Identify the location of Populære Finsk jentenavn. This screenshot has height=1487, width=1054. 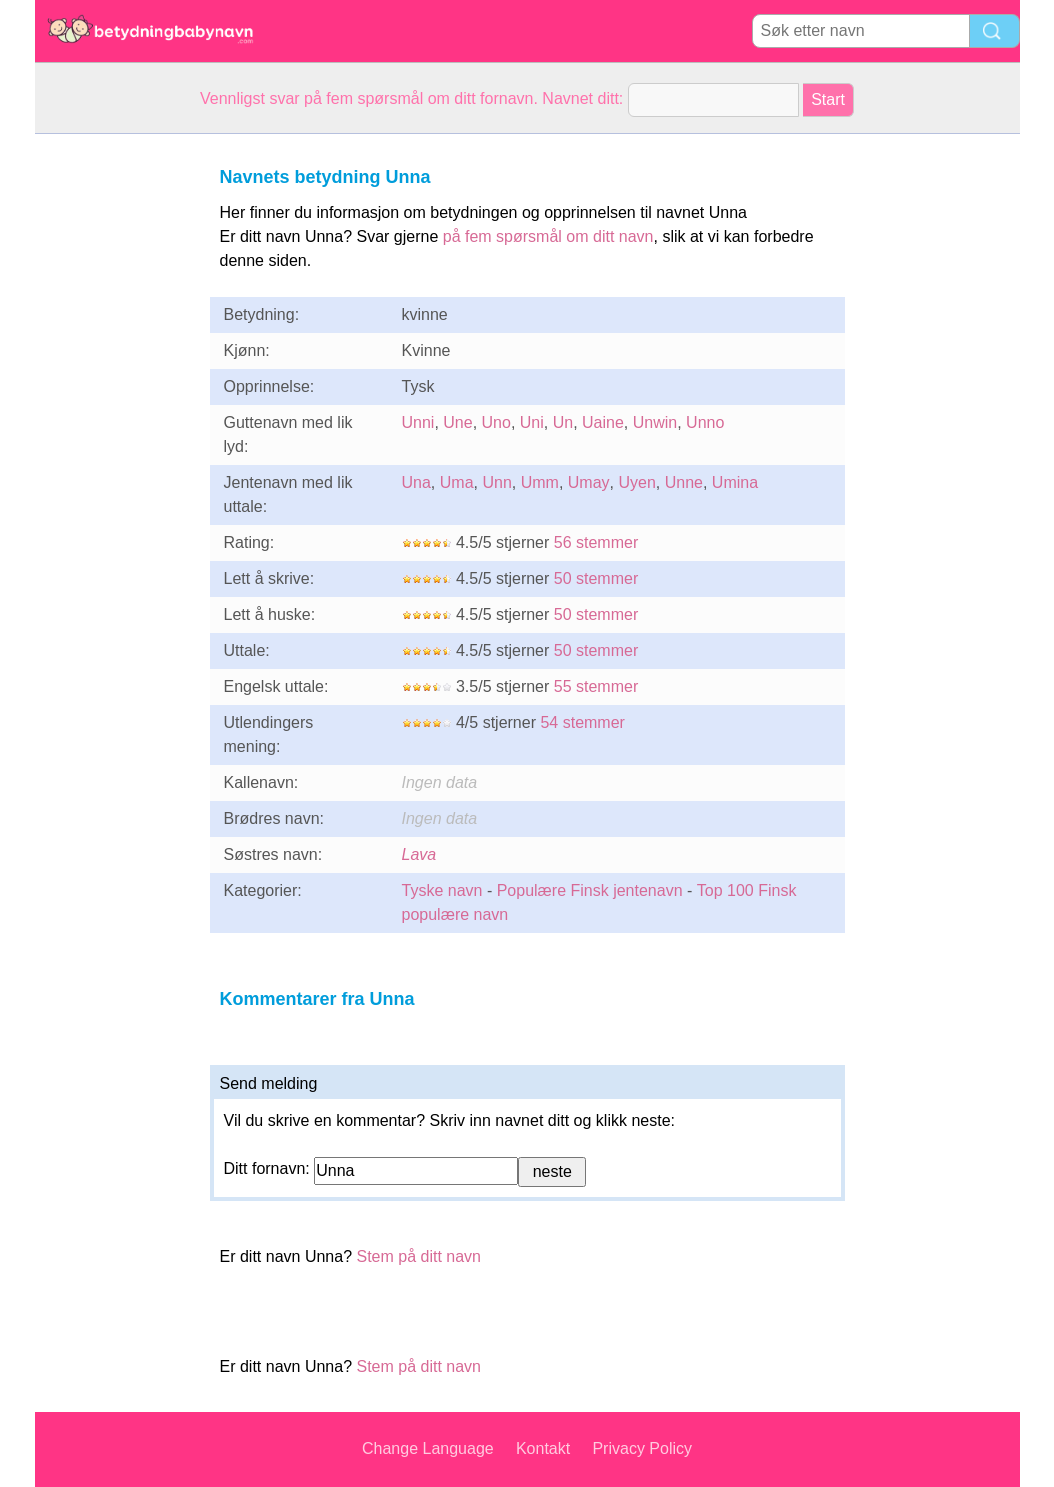
(590, 890).